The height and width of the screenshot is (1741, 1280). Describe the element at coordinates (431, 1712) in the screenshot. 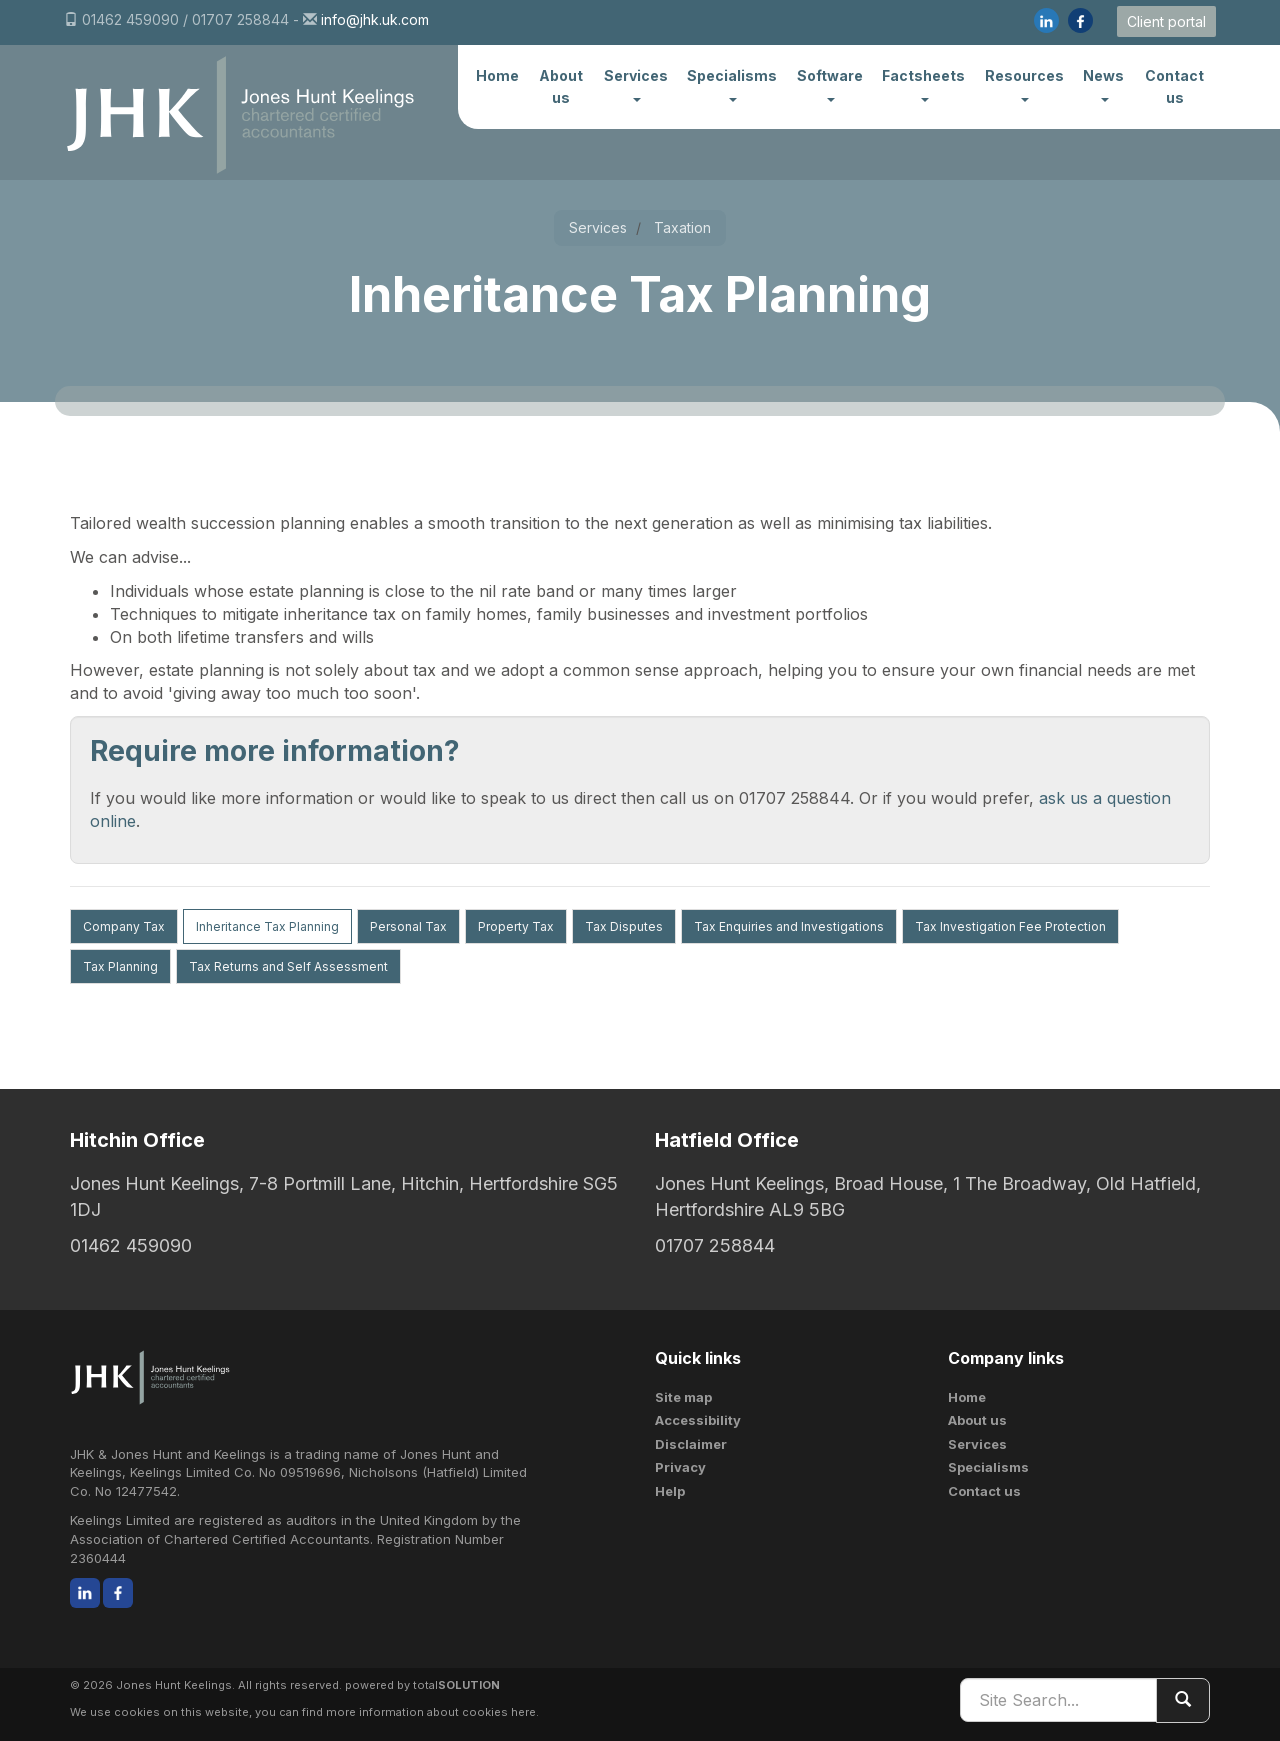

I see `more information about cookies here` at that location.